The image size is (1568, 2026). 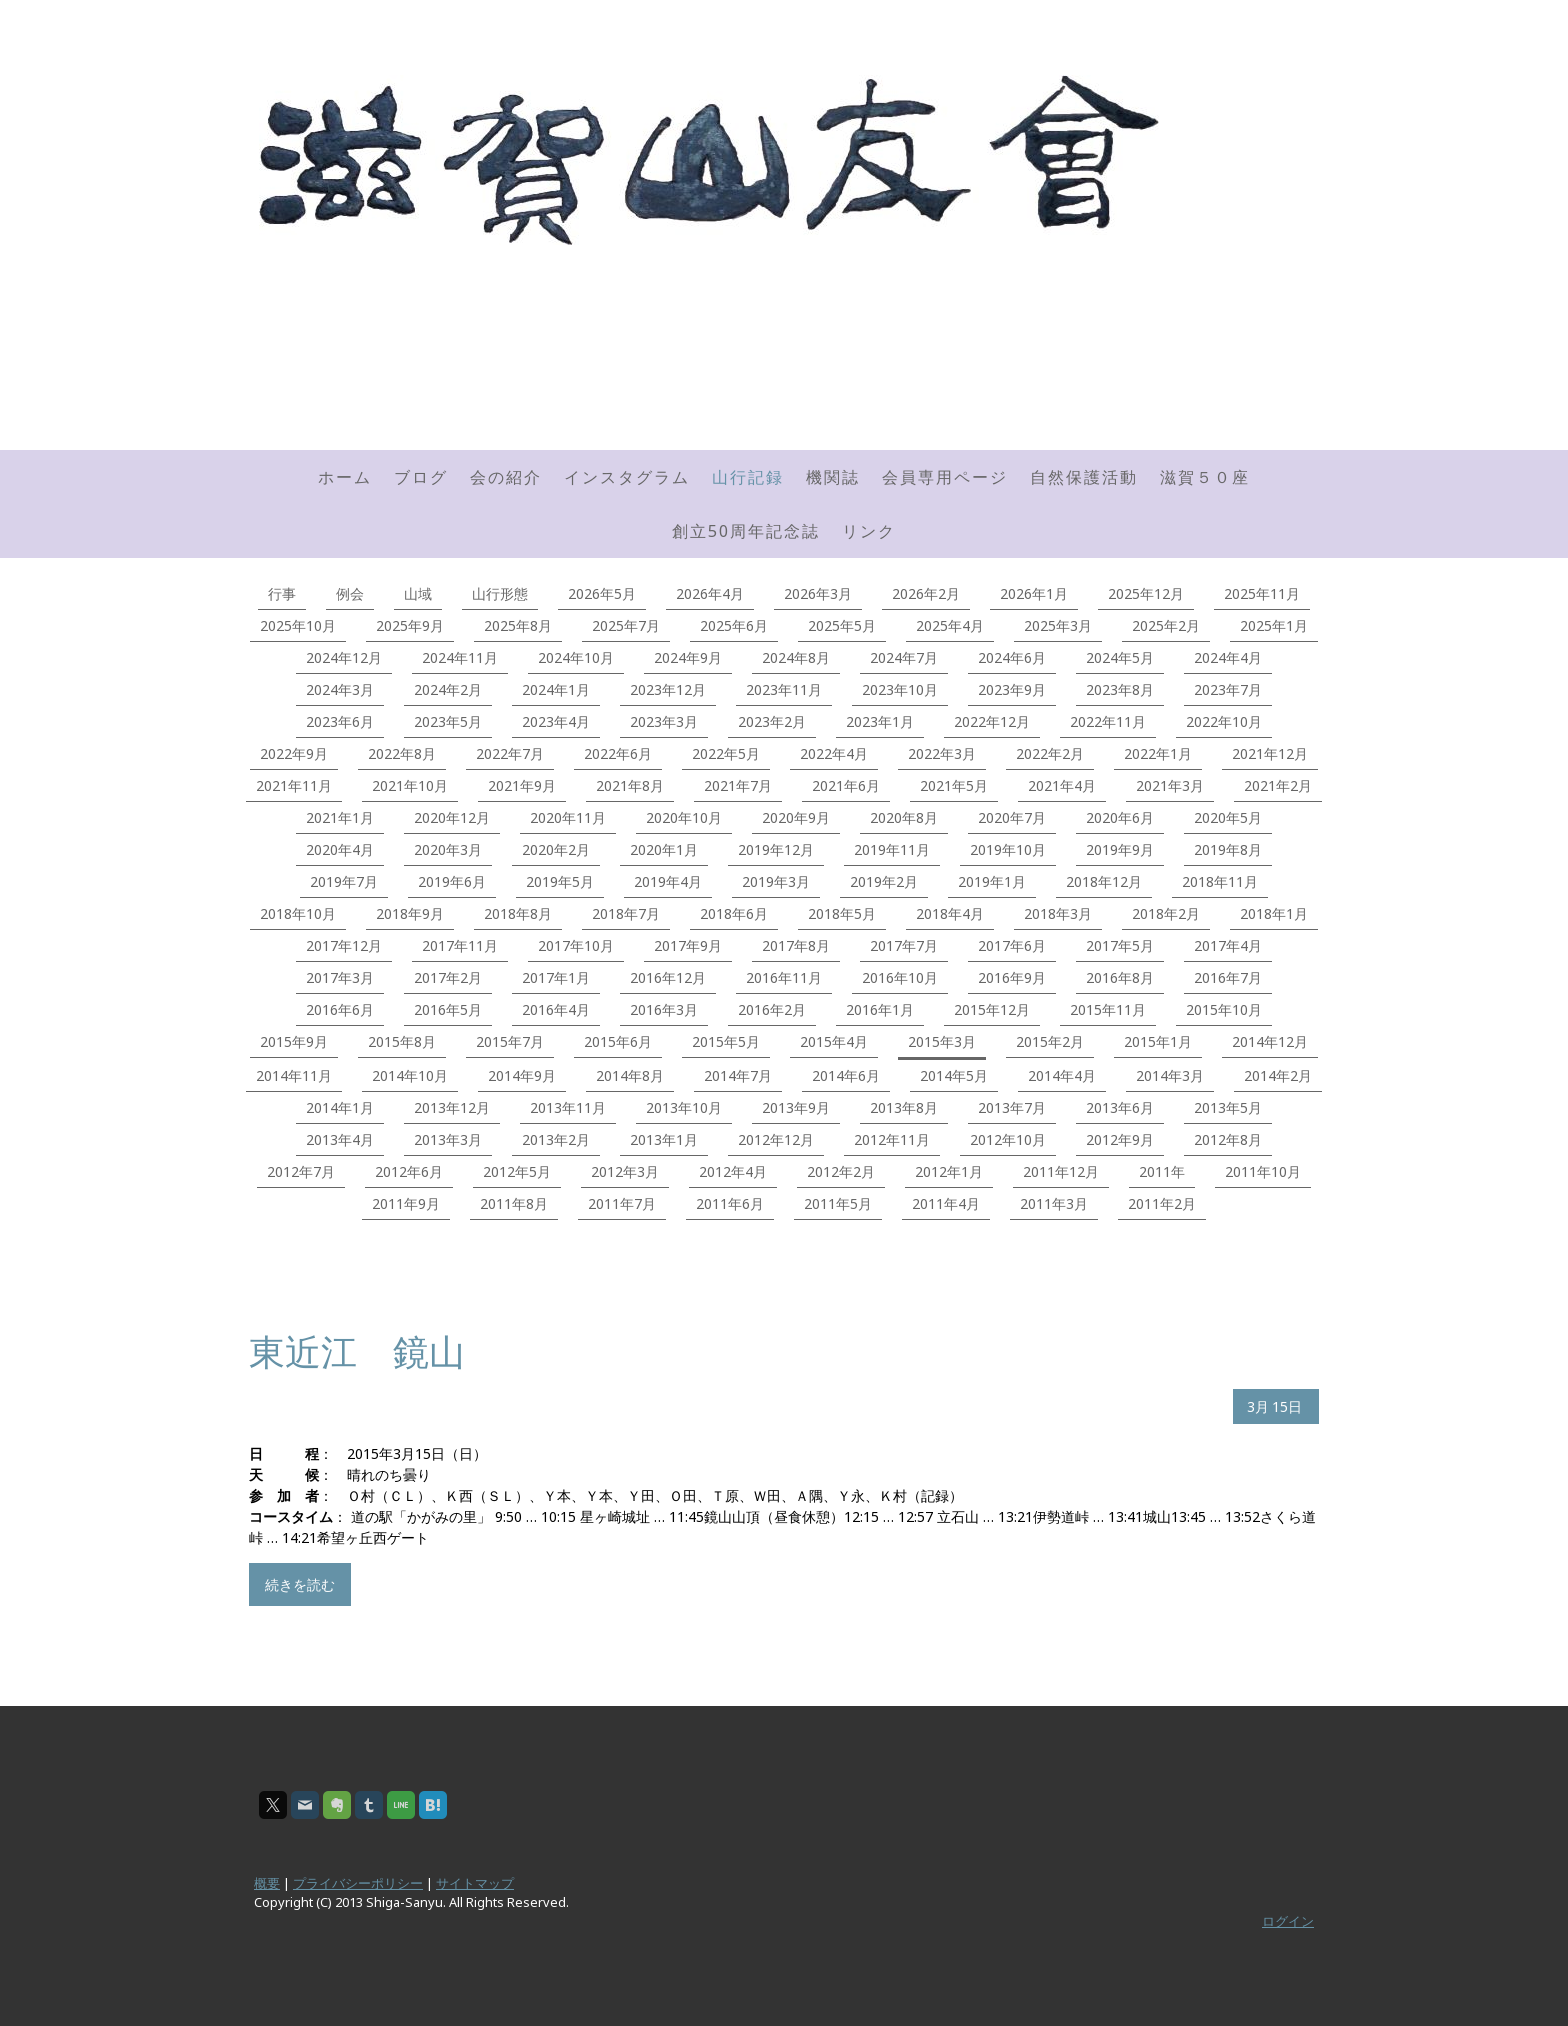 What do you see at coordinates (842, 625) in the screenshot?
I see `2025年5月` at bounding box center [842, 625].